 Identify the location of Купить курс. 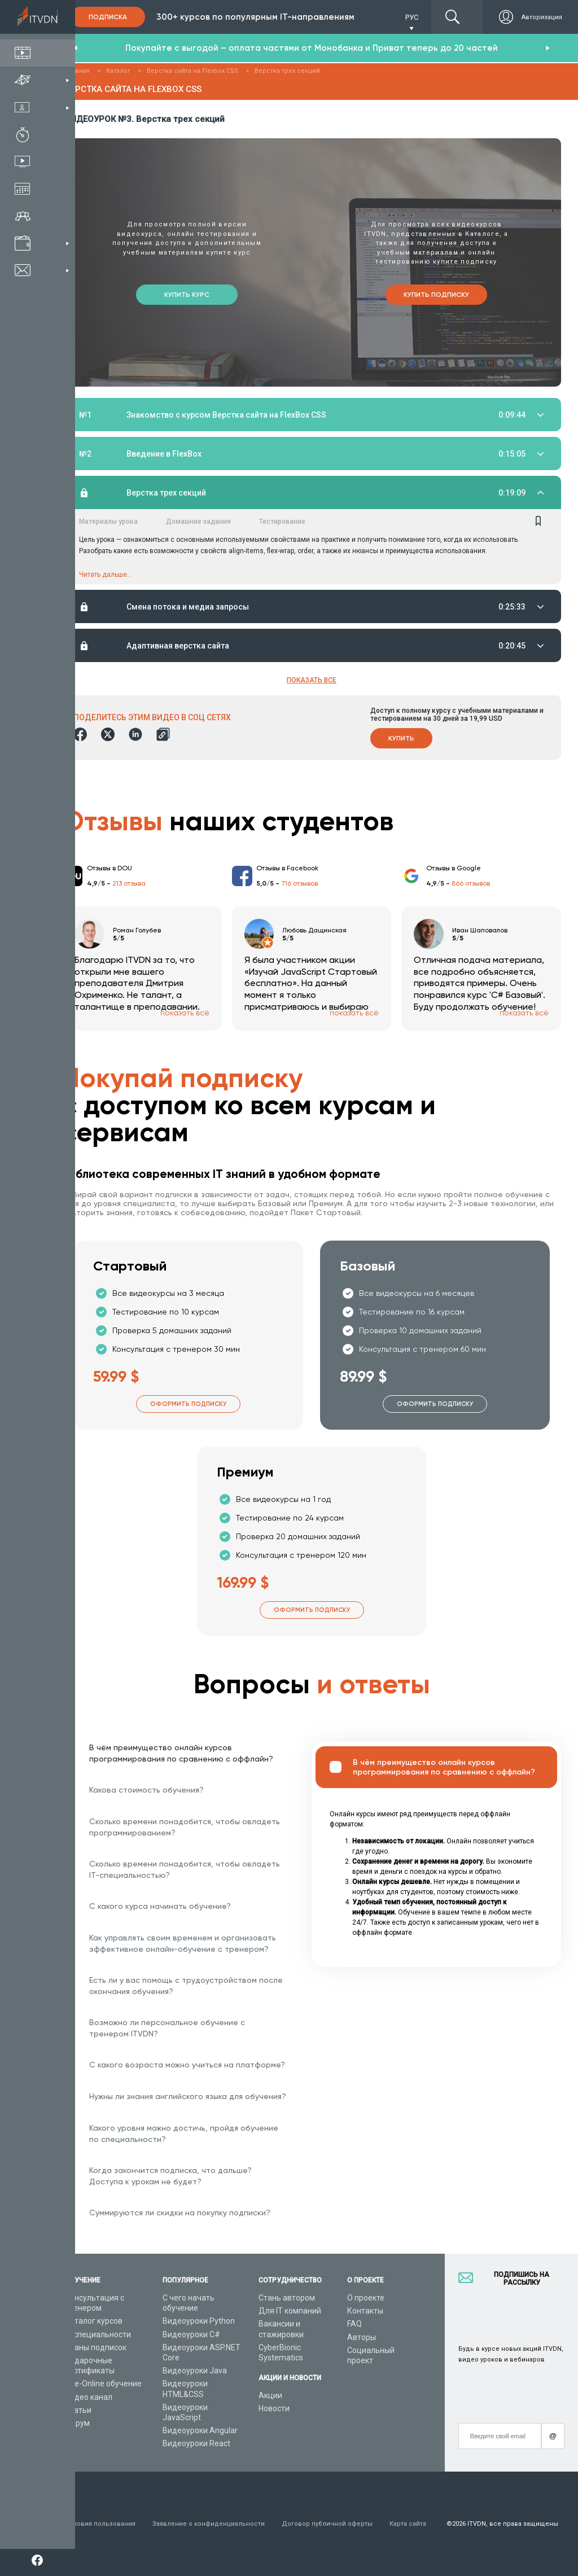
(186, 293).